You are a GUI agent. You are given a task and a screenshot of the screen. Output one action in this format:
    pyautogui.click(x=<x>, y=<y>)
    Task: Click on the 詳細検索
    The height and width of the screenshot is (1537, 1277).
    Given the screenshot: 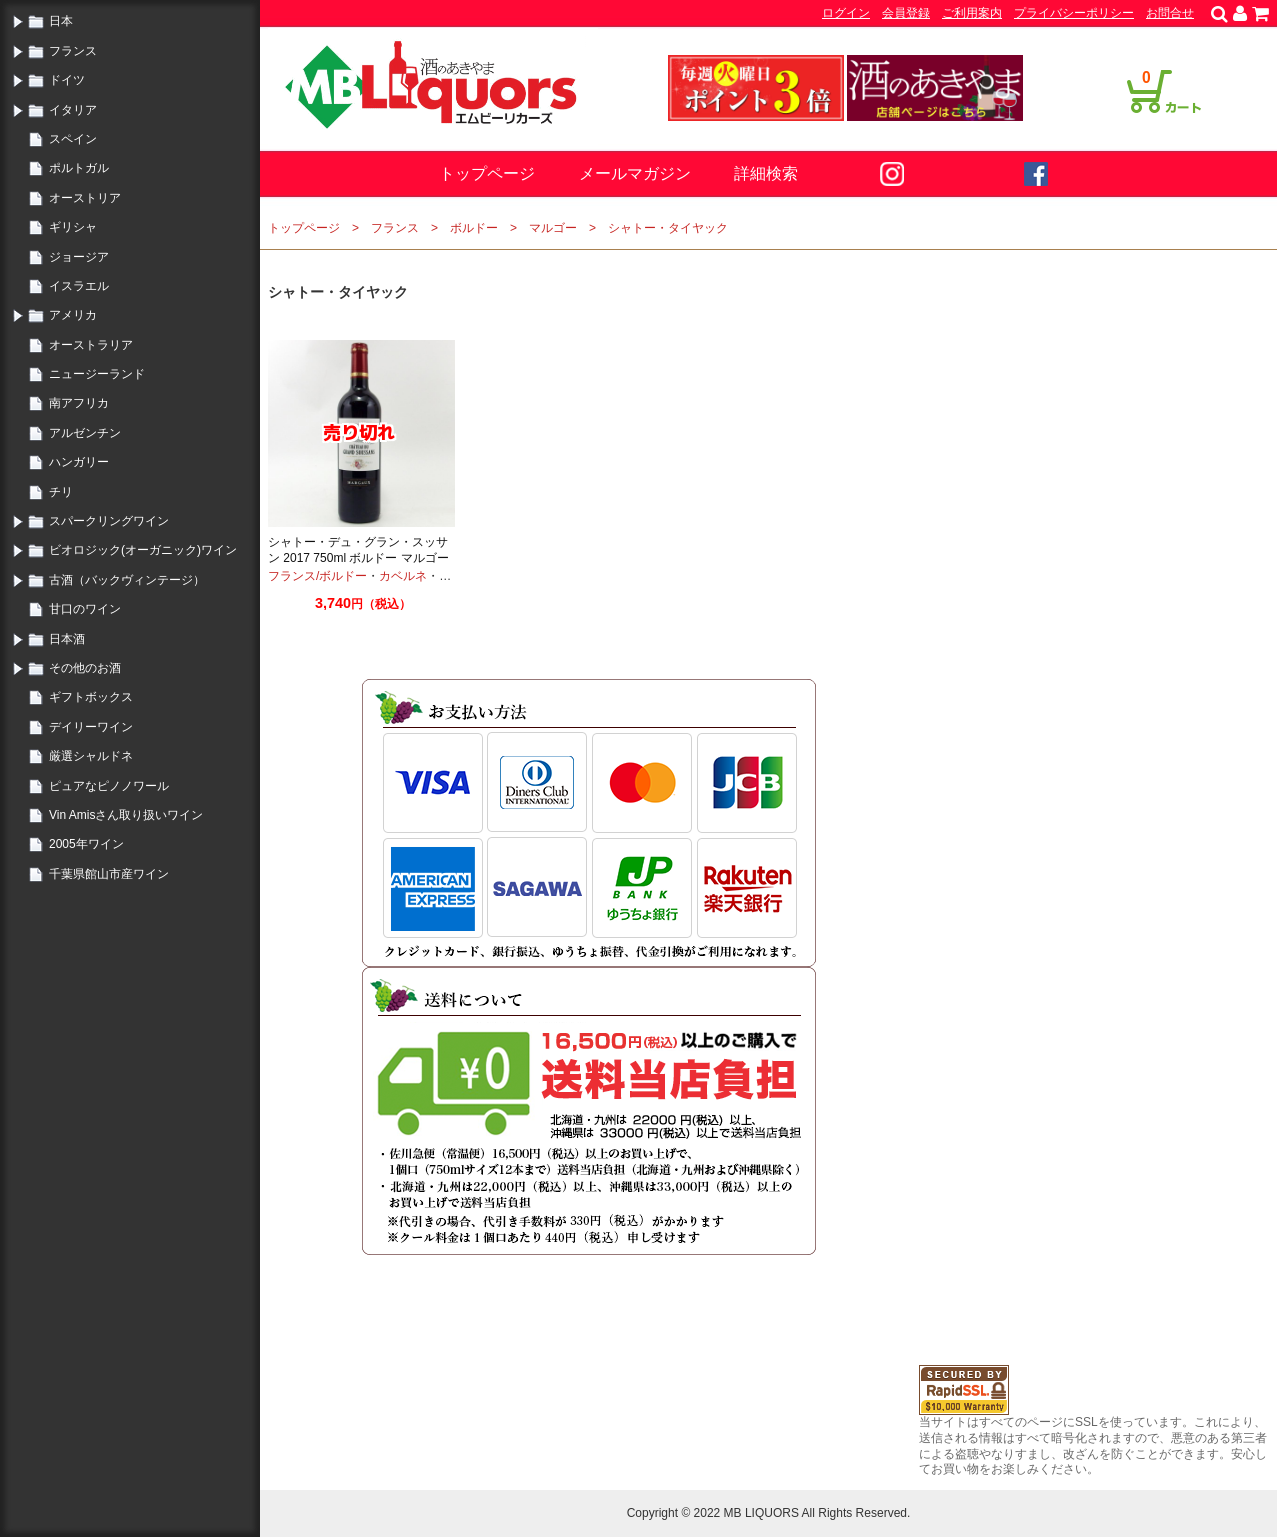 What is the action you would take?
    pyautogui.click(x=766, y=173)
    